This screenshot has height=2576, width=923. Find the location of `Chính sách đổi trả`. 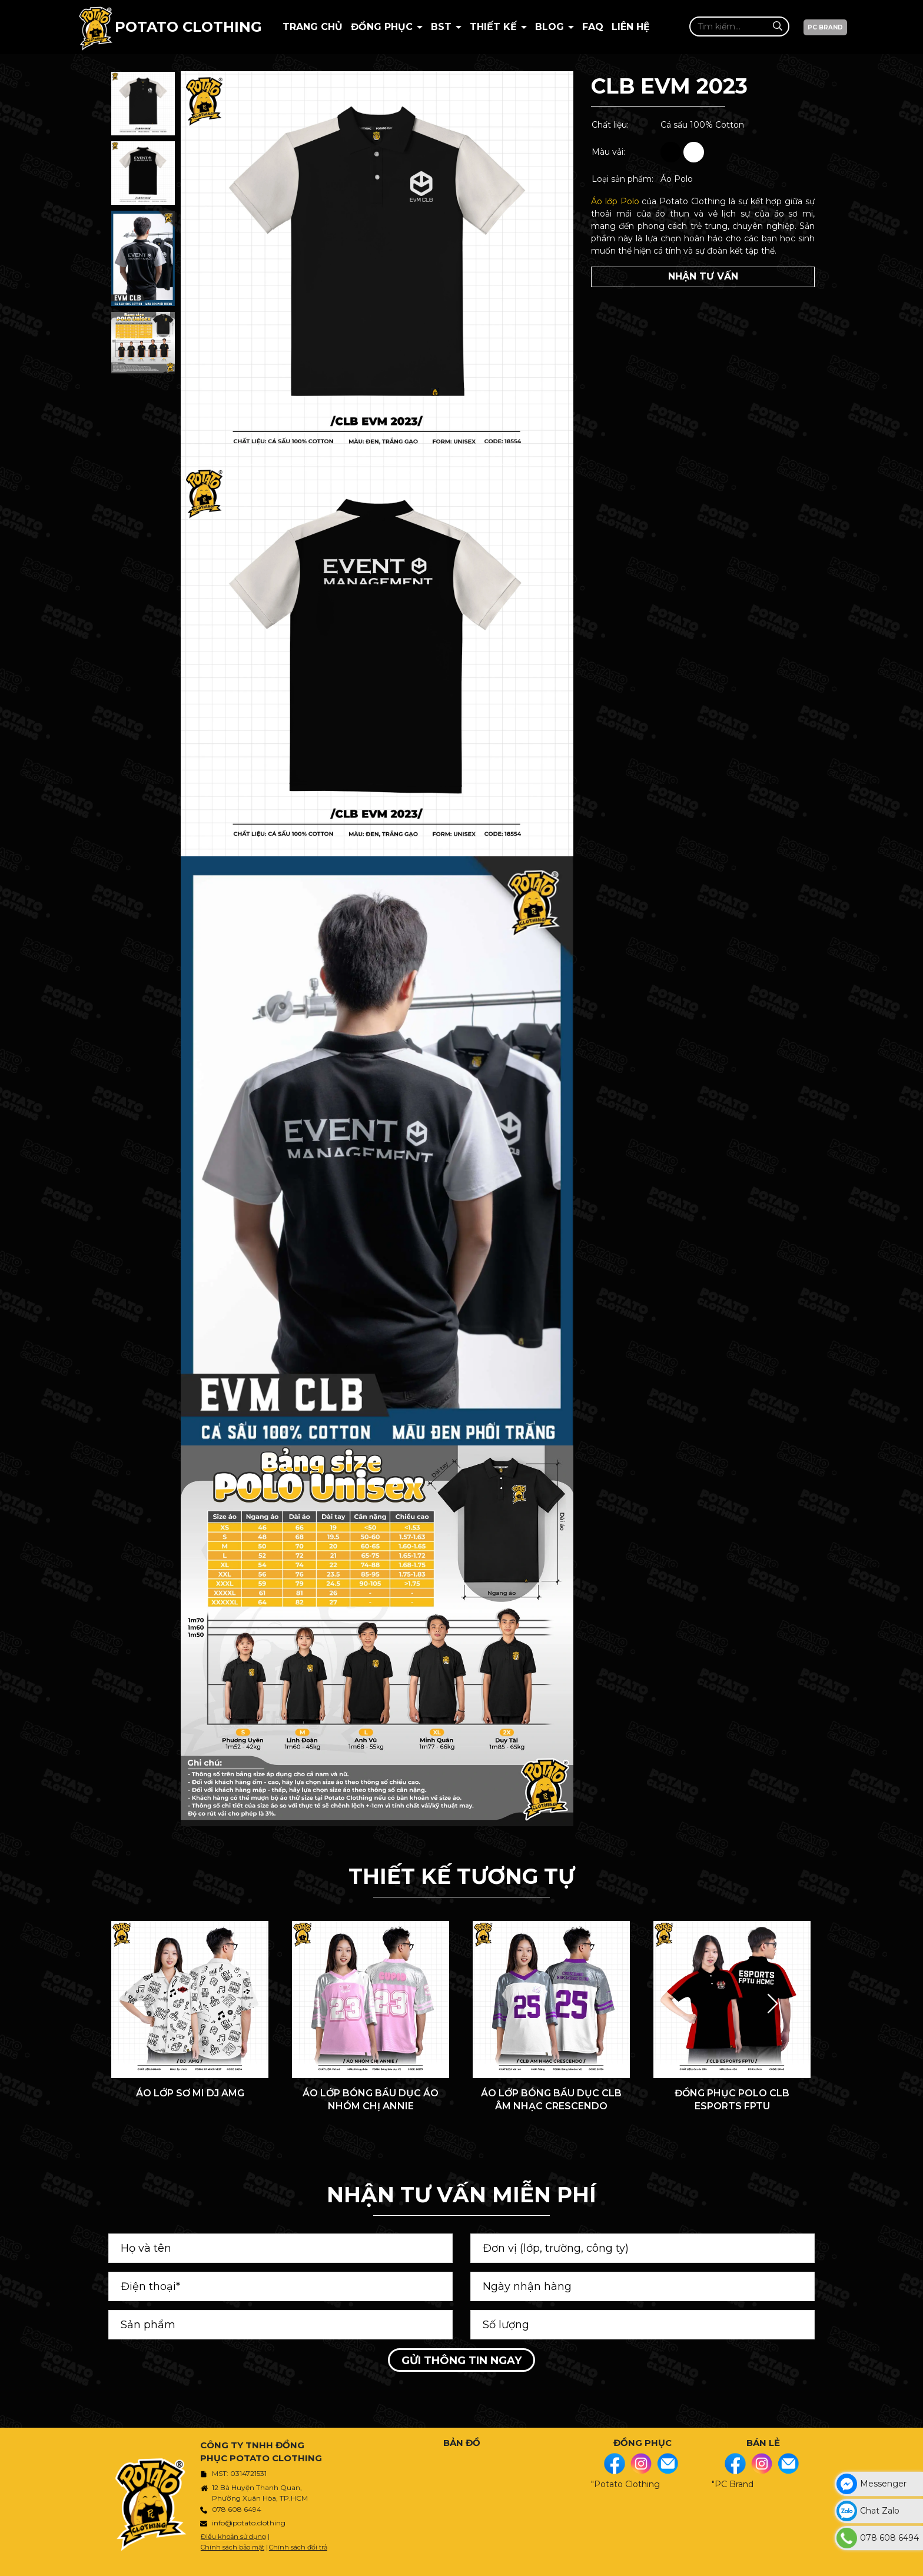

Chính sách đổi trả is located at coordinates (298, 2547).